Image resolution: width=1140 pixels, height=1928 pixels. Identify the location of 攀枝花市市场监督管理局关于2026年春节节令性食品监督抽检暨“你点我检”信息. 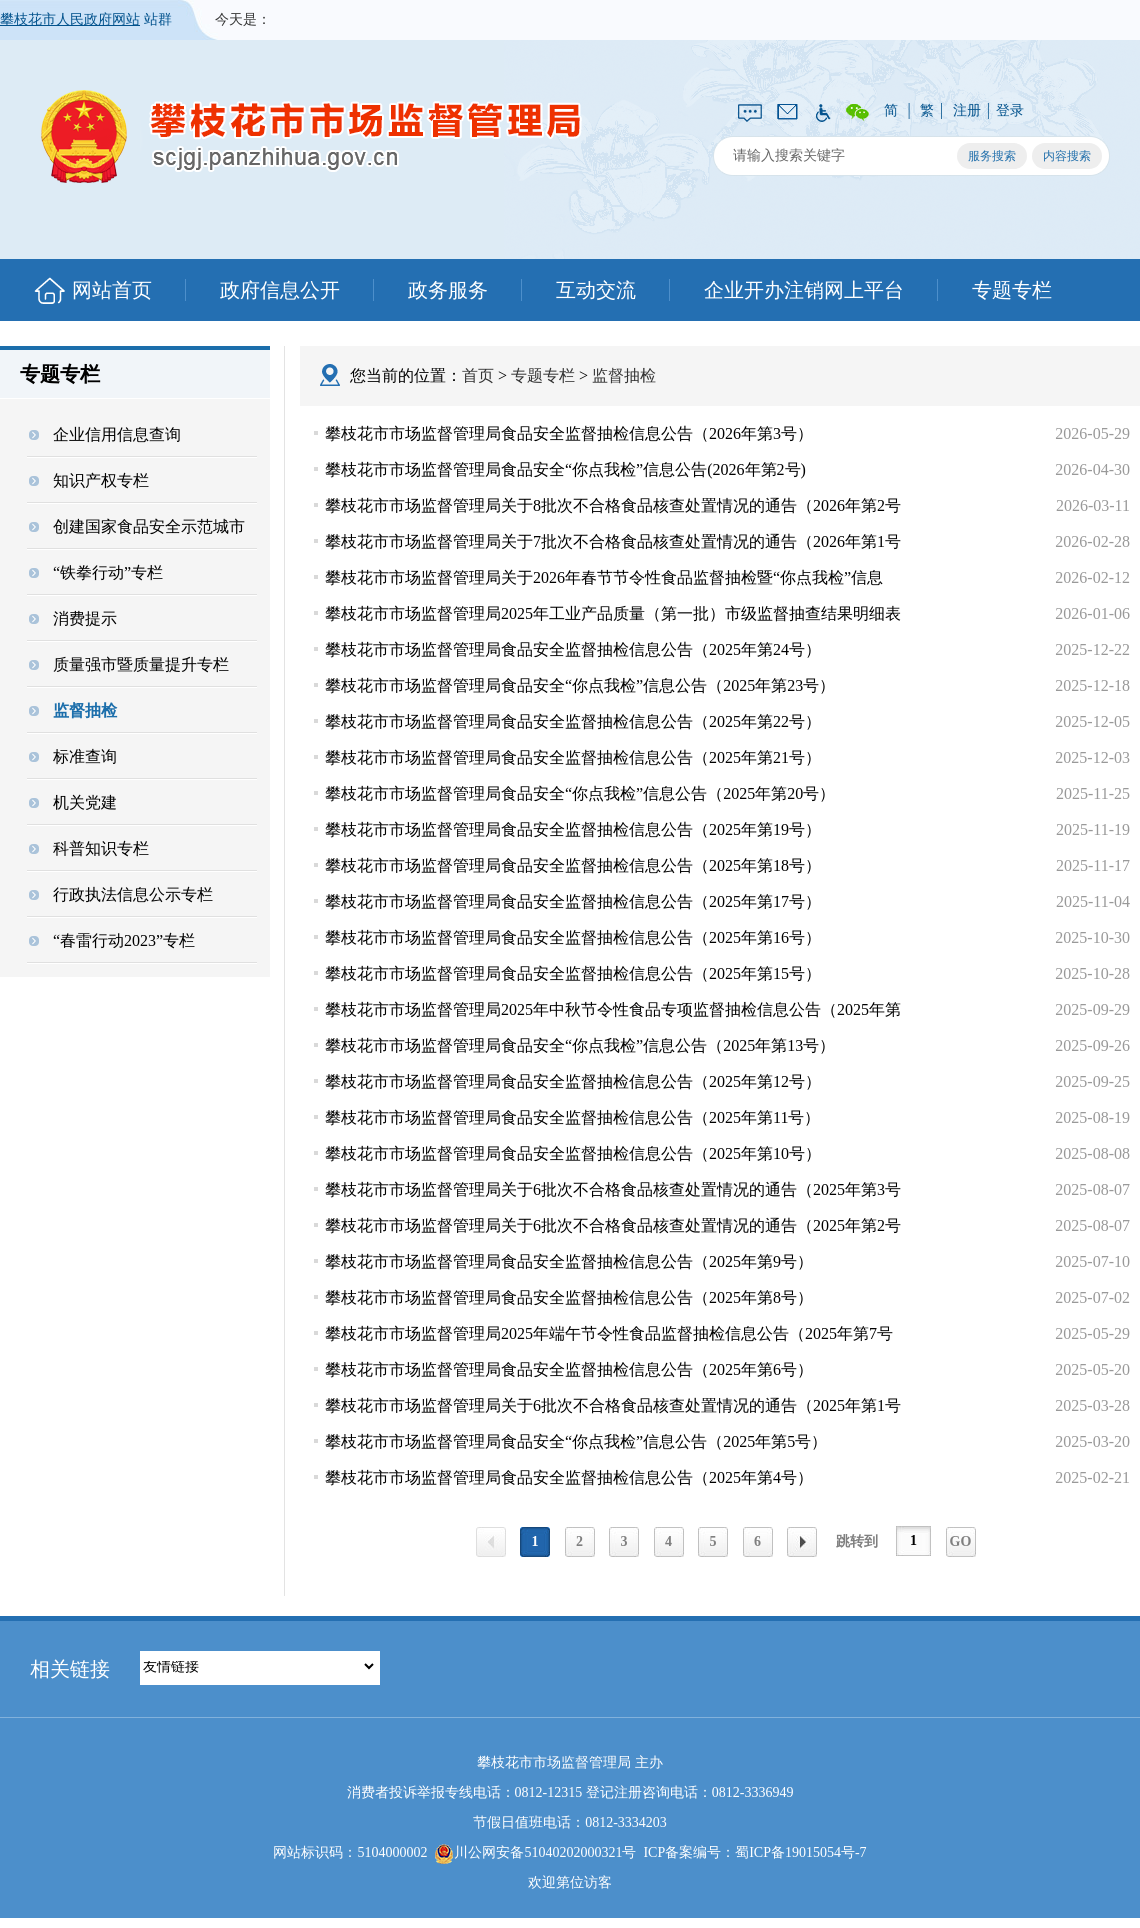
(604, 577).